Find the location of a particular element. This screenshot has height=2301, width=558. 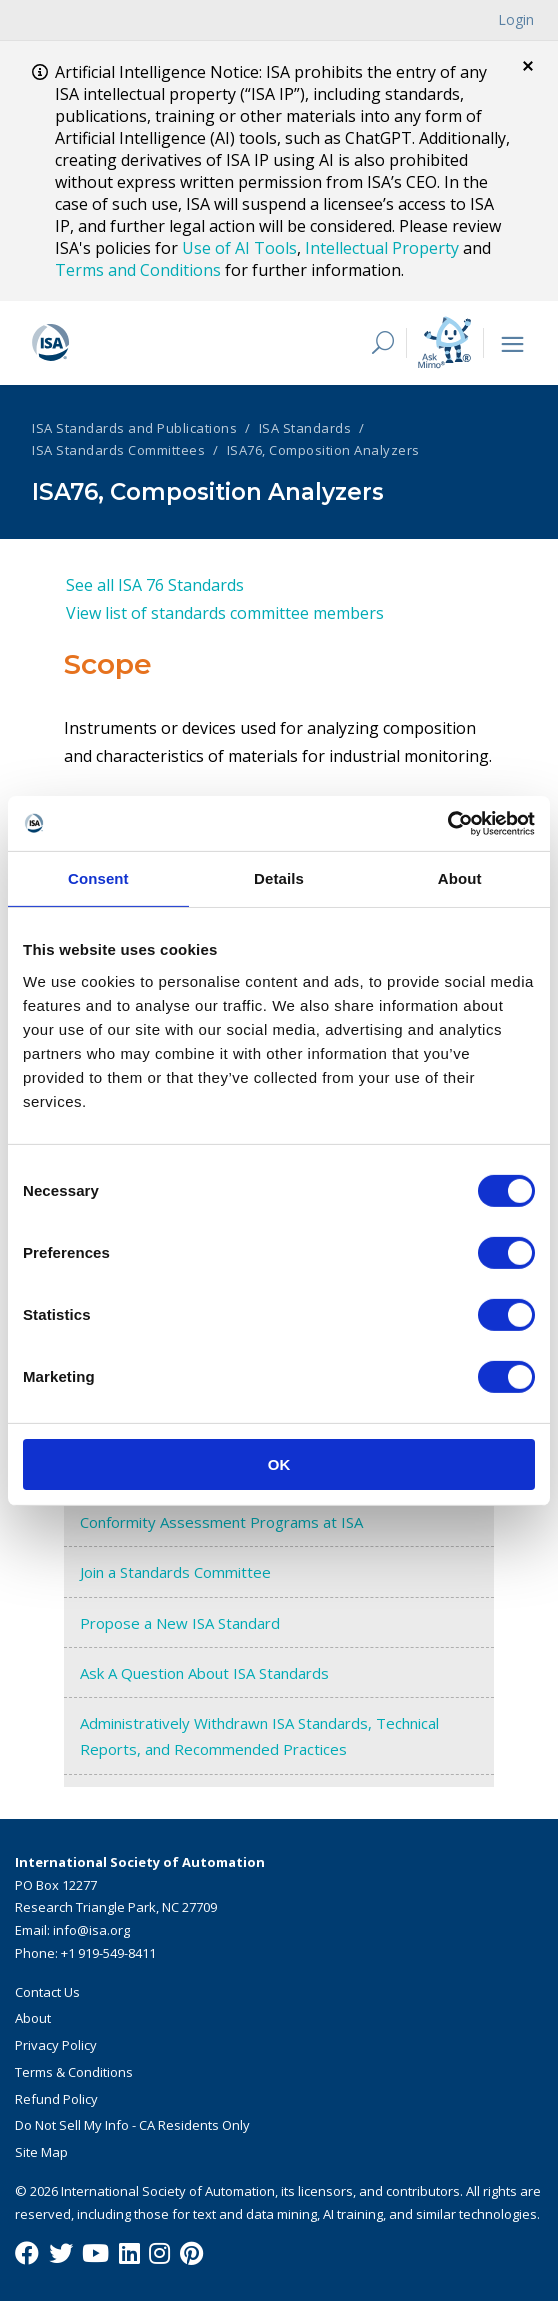

Administratively Withdrawn ISA Standards, Technical Reports, and Recommended Practices is located at coordinates (259, 1736).